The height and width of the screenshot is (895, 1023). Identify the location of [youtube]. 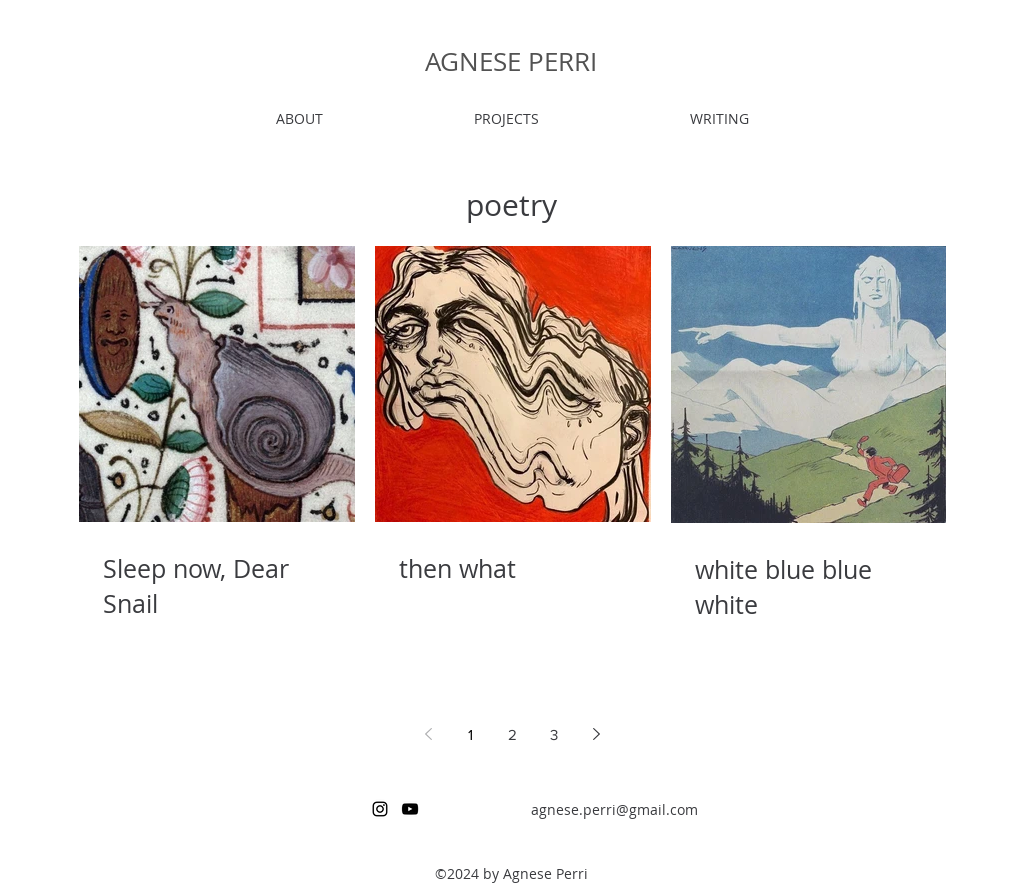
(410, 809).